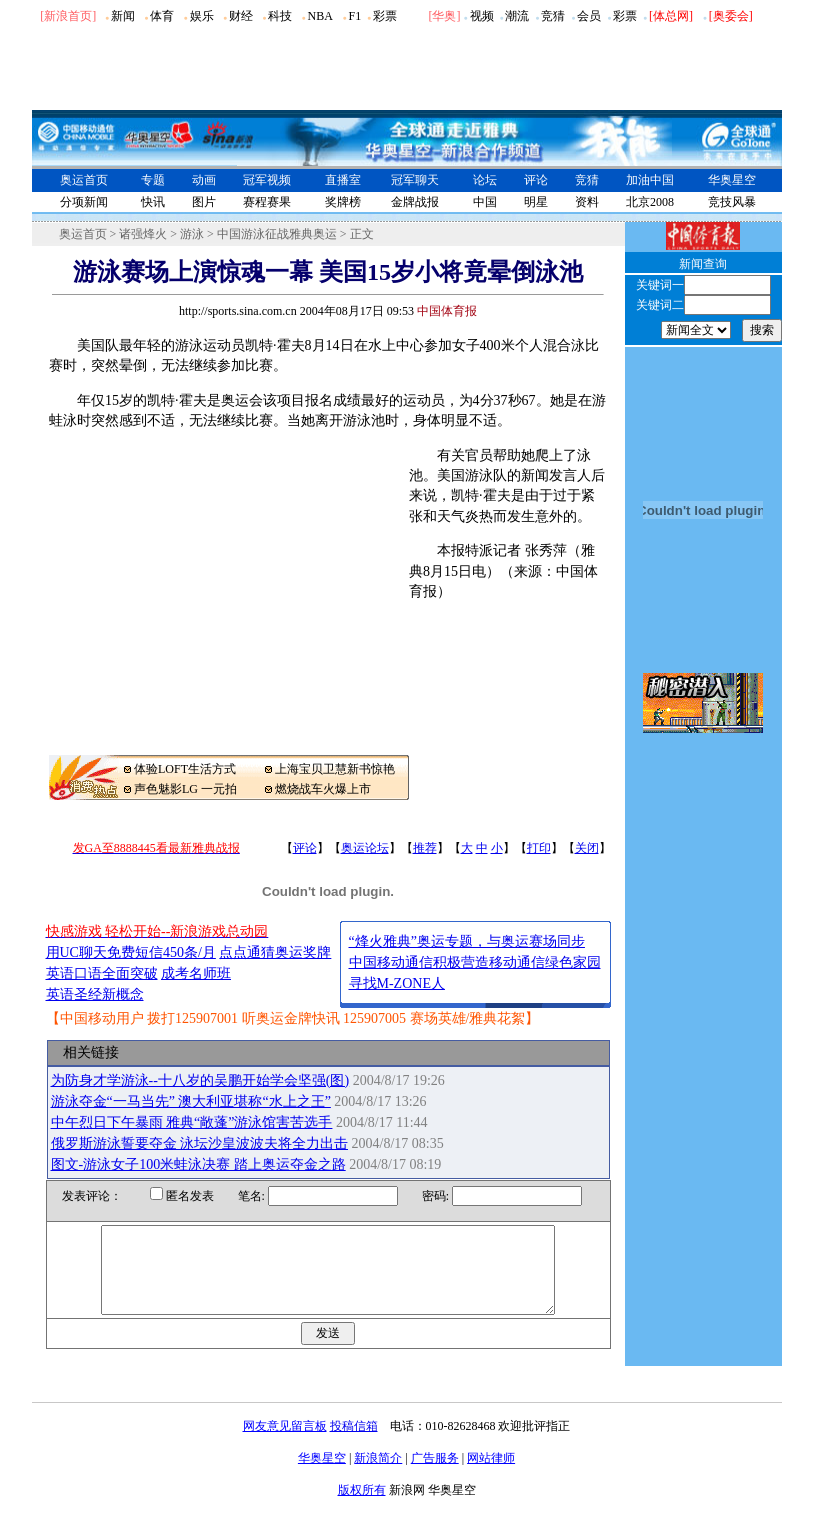  What do you see at coordinates (650, 202) in the screenshot?
I see `北京2008` at bounding box center [650, 202].